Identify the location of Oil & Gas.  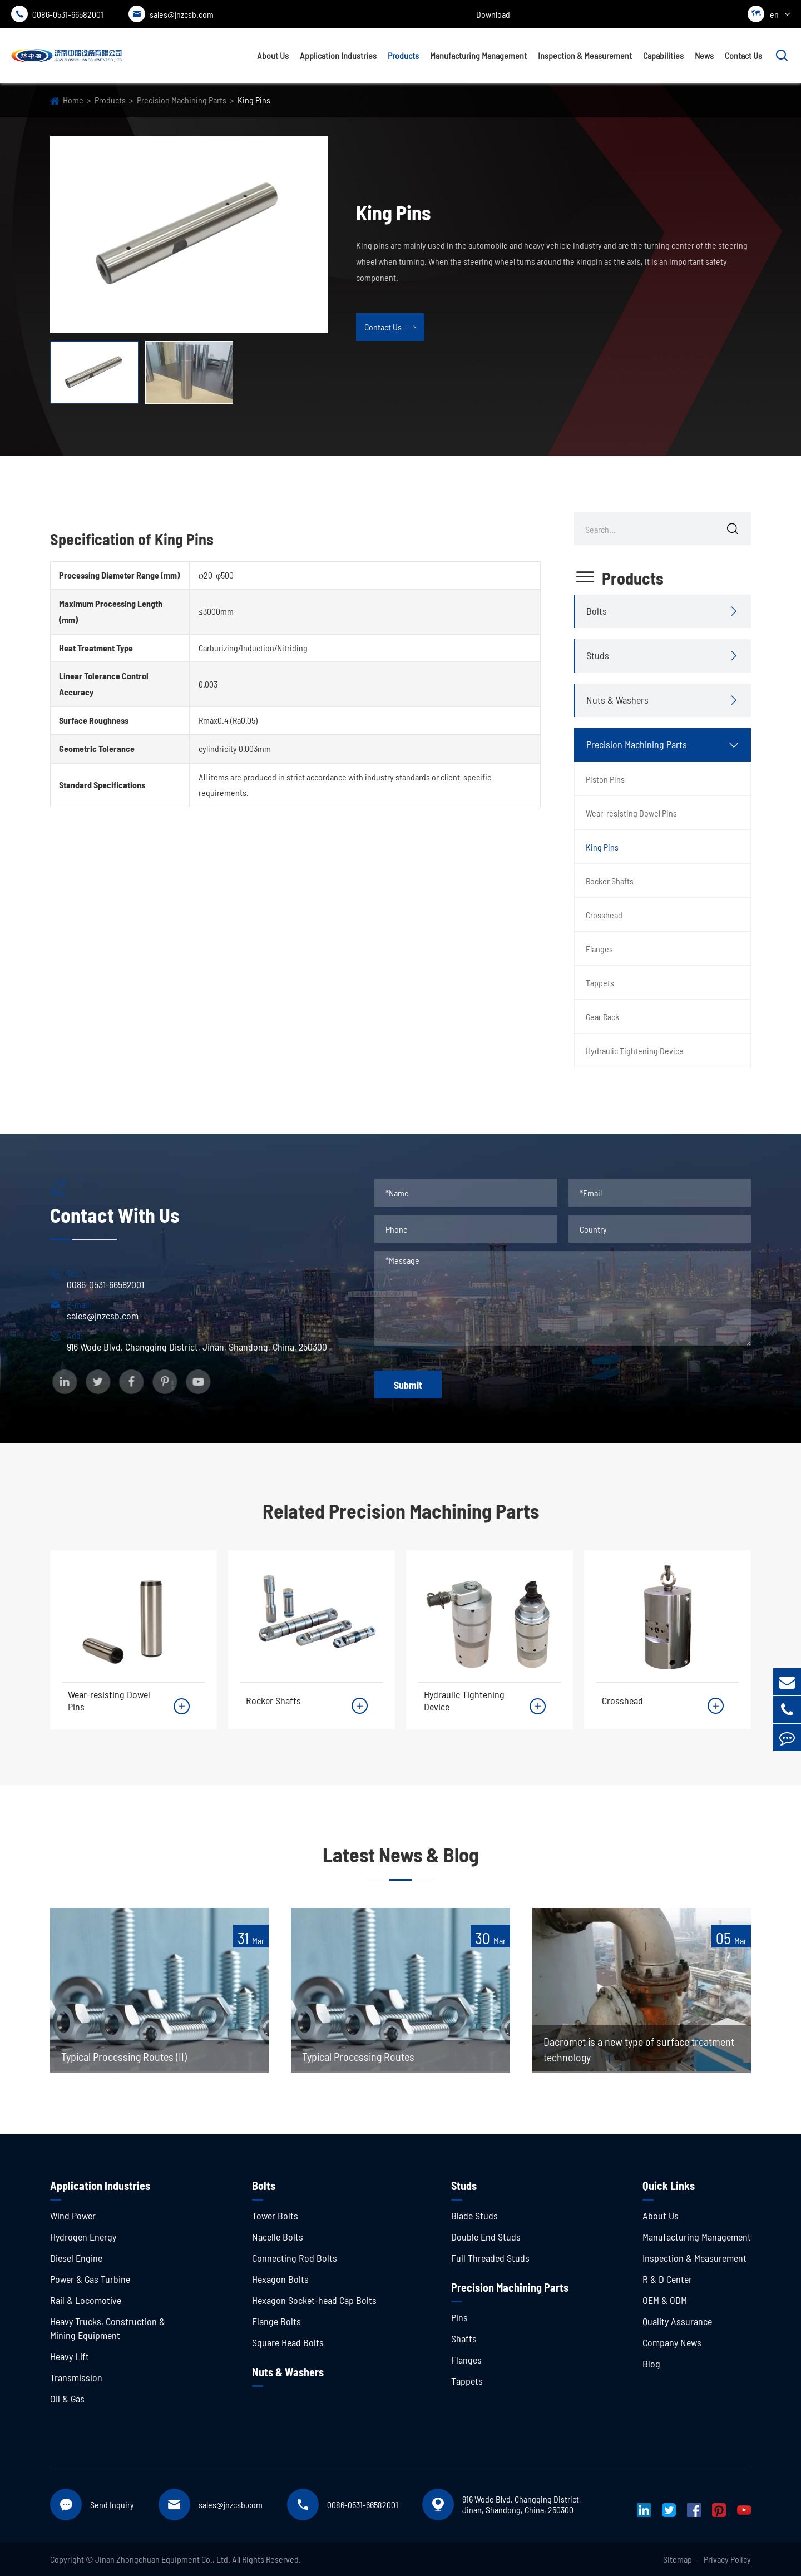
(67, 2398).